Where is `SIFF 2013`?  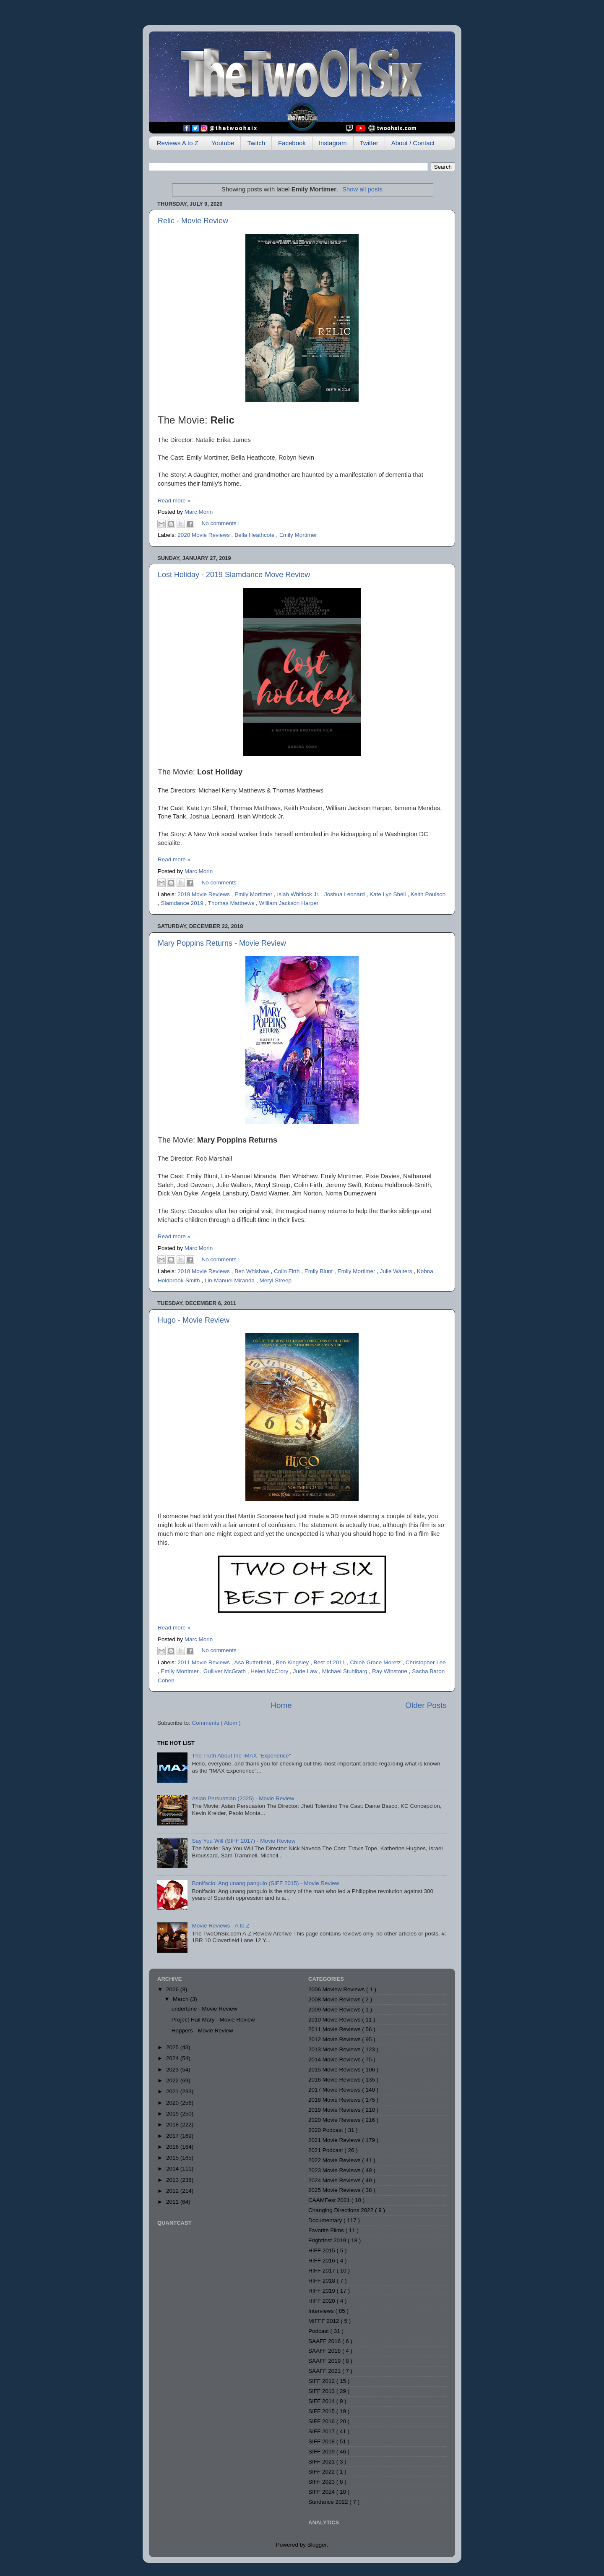
SIFF 2013 is located at coordinates (322, 2391).